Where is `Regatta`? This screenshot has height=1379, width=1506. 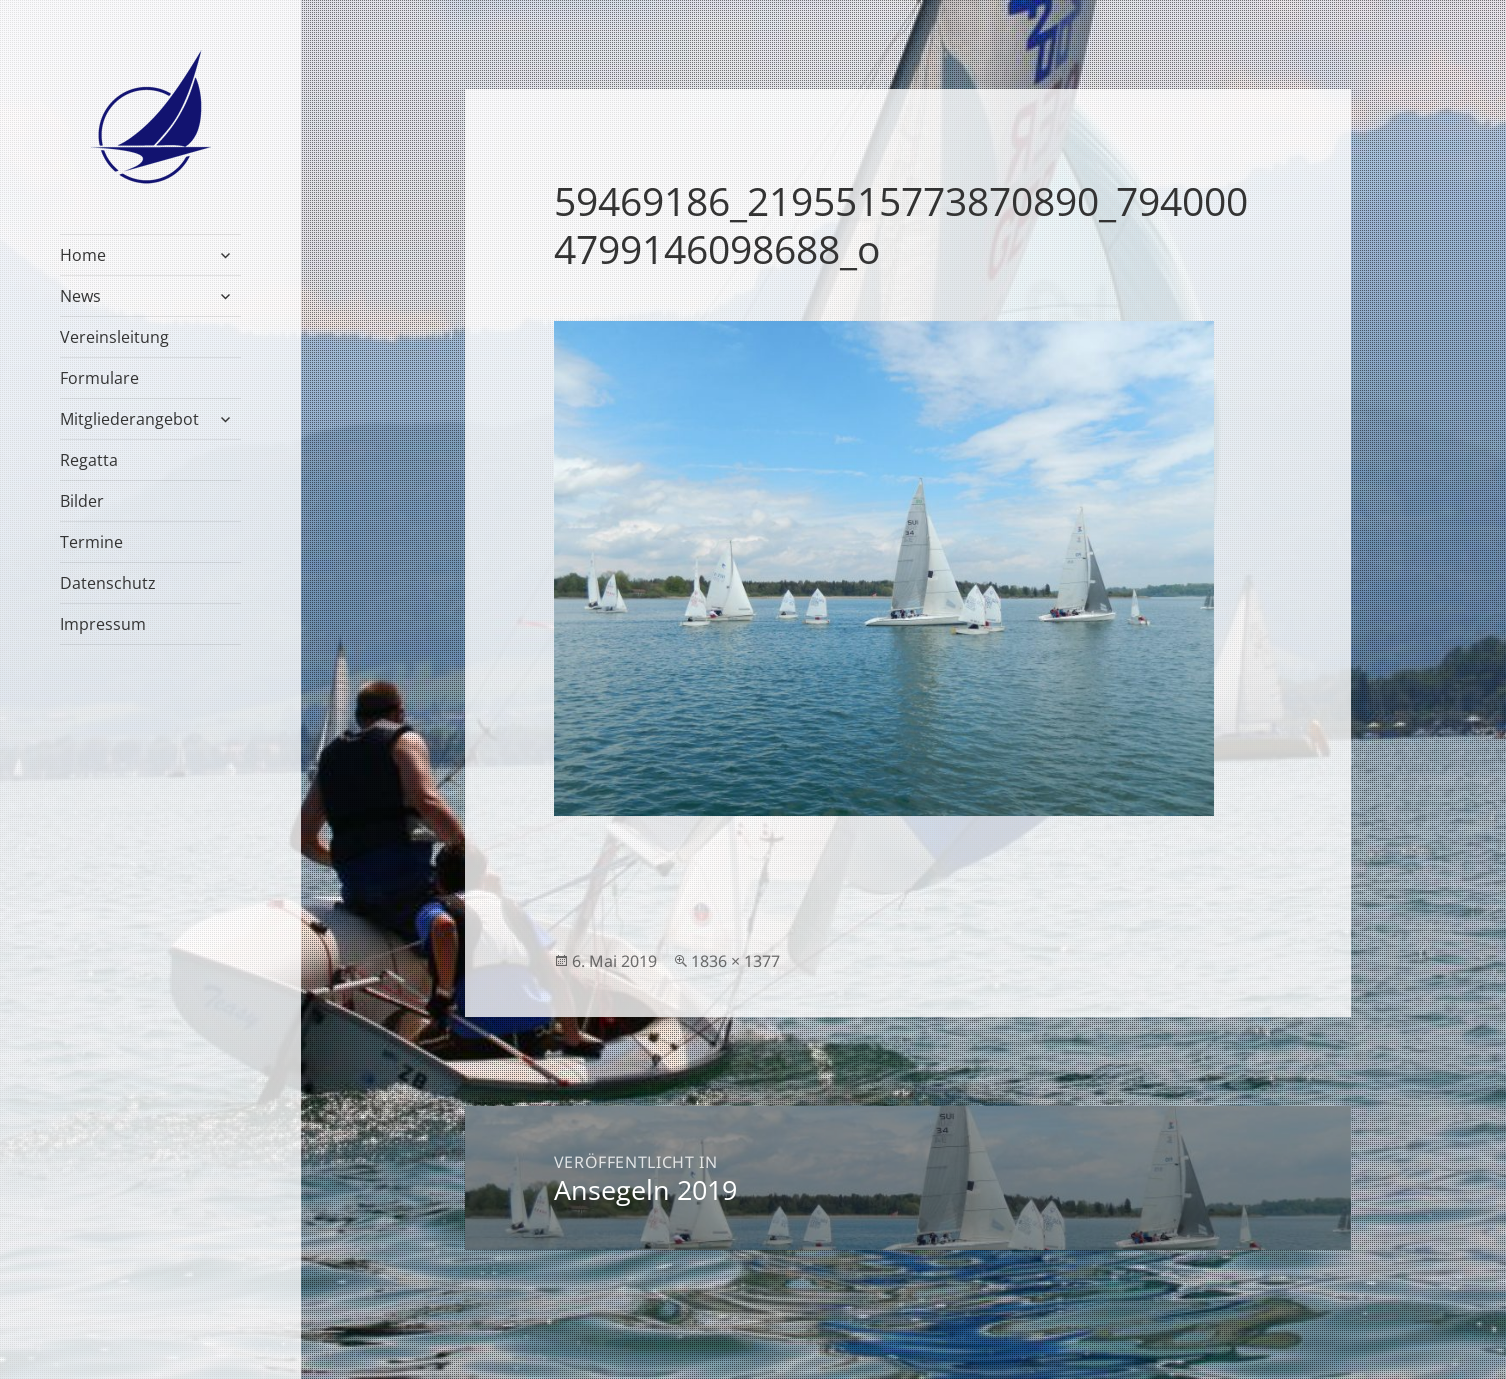
Regatta is located at coordinates (89, 460).